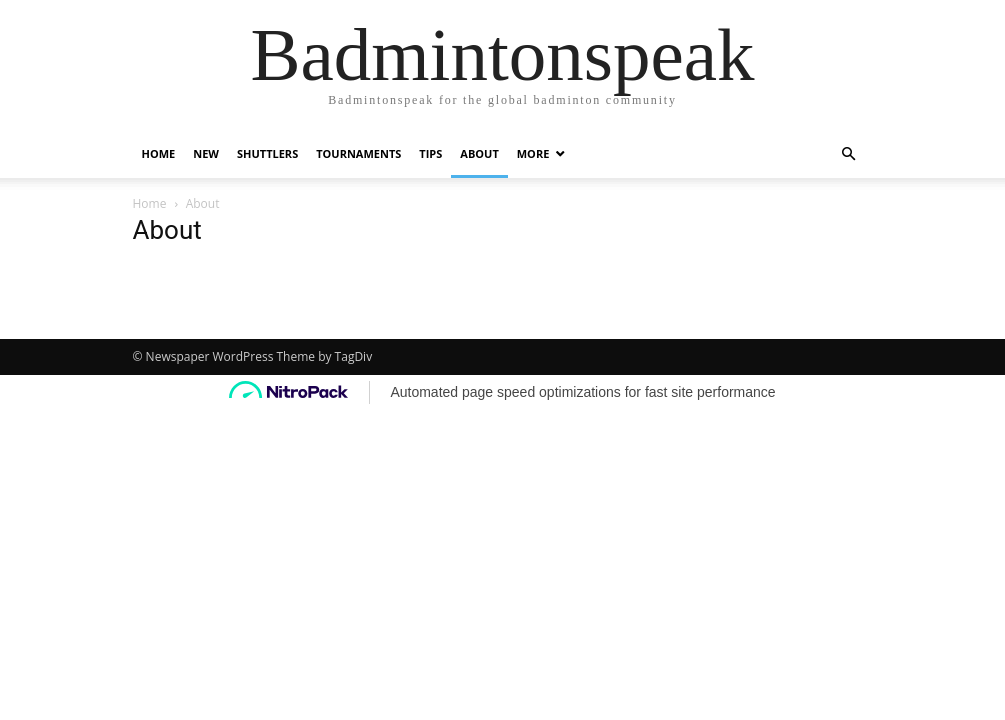  Describe the element at coordinates (430, 153) in the screenshot. I see `Tips` at that location.